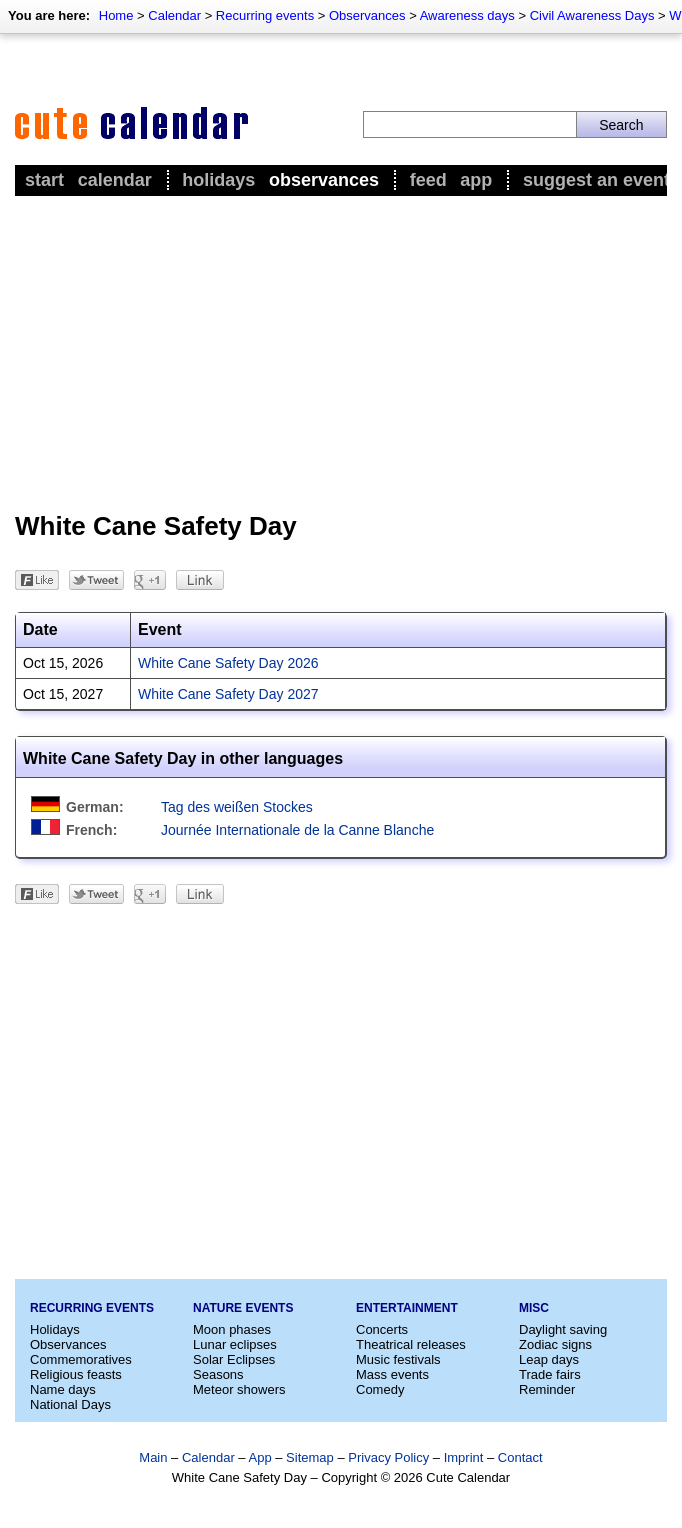 The height and width of the screenshot is (1528, 682). Describe the element at coordinates (549, 1359) in the screenshot. I see `Leap days` at that location.